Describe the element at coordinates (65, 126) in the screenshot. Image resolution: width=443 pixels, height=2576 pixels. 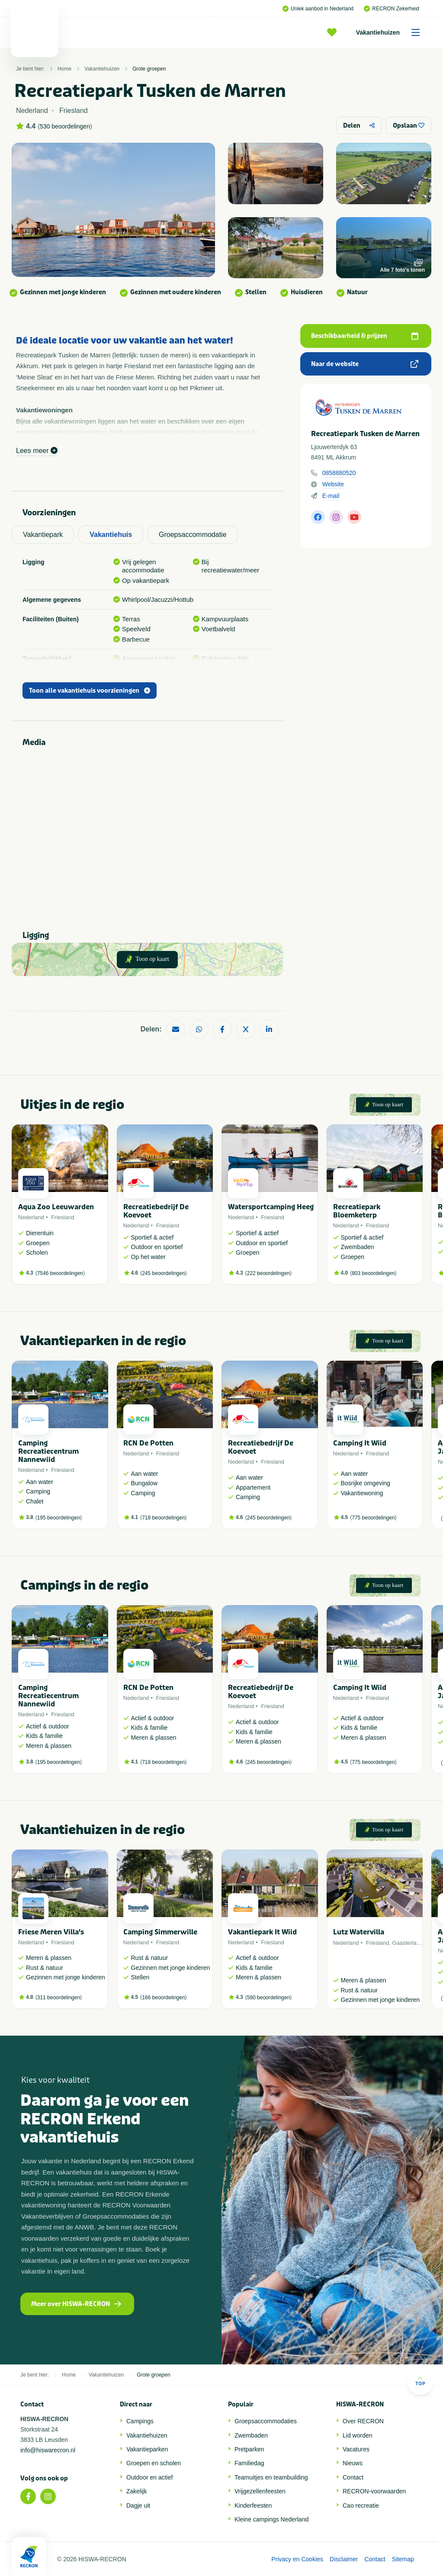
I see `530 beoordelingen` at that location.